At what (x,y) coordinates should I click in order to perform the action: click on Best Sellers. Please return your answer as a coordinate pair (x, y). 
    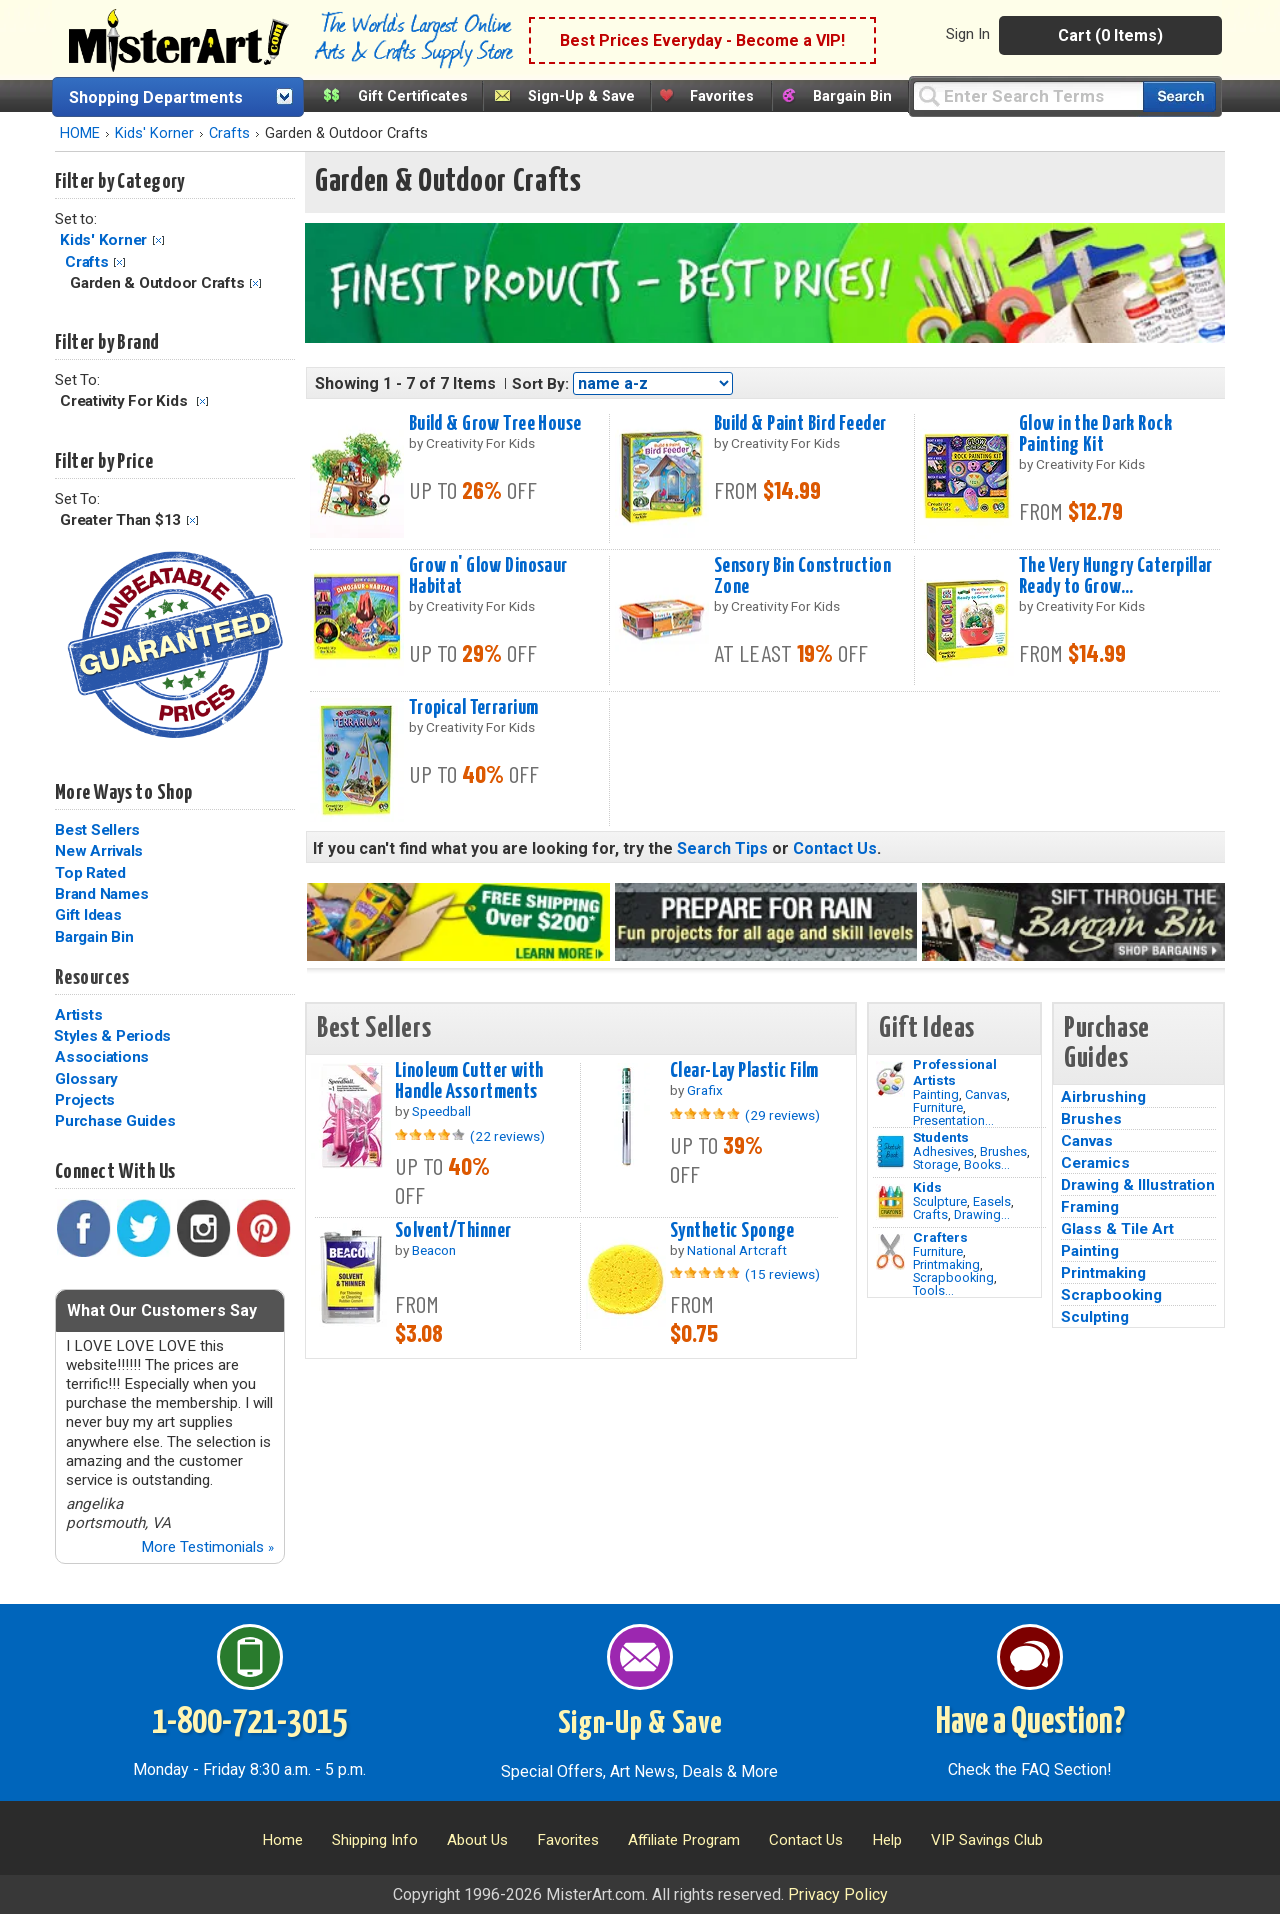
    Looking at the image, I should click on (97, 830).